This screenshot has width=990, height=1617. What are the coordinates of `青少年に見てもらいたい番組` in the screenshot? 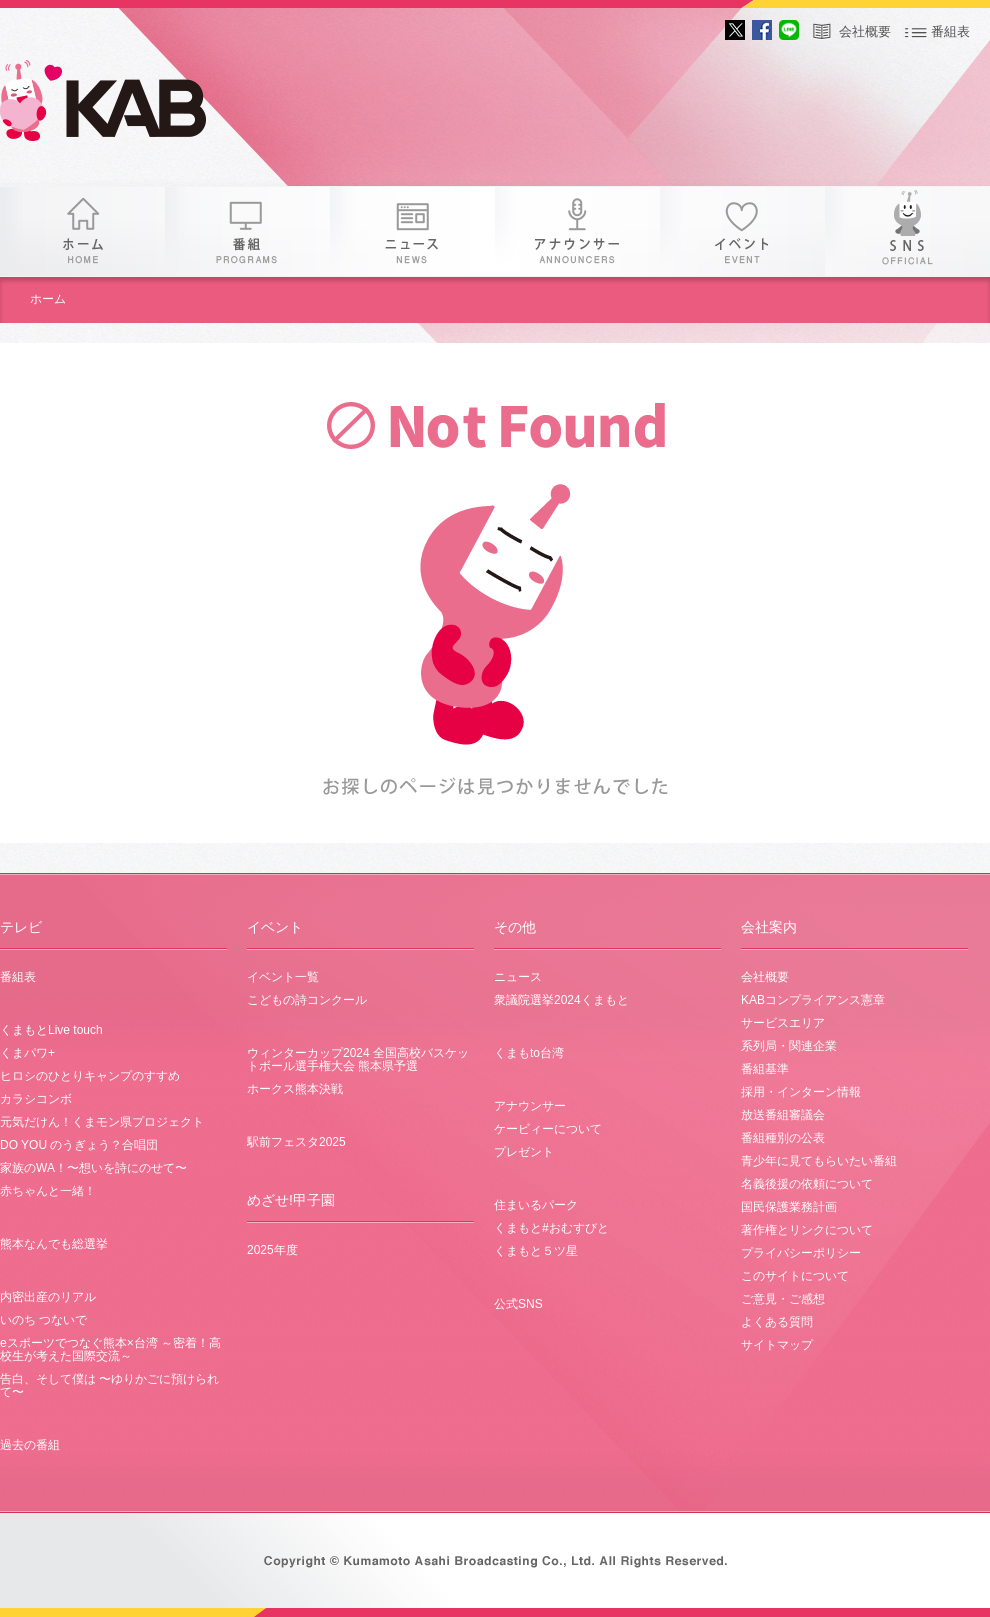 It's located at (819, 1161).